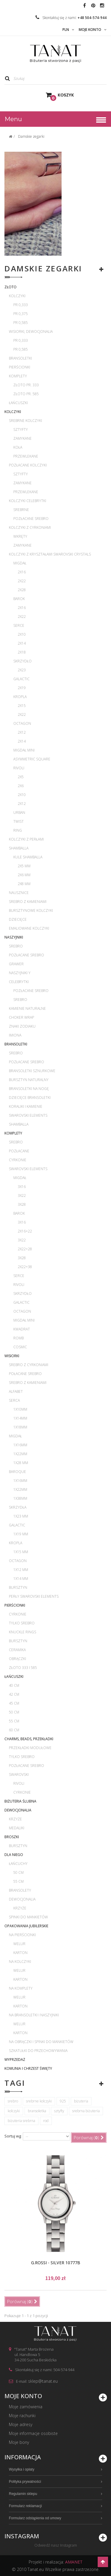  I want to click on 2x22+28, so click(25, 1248).